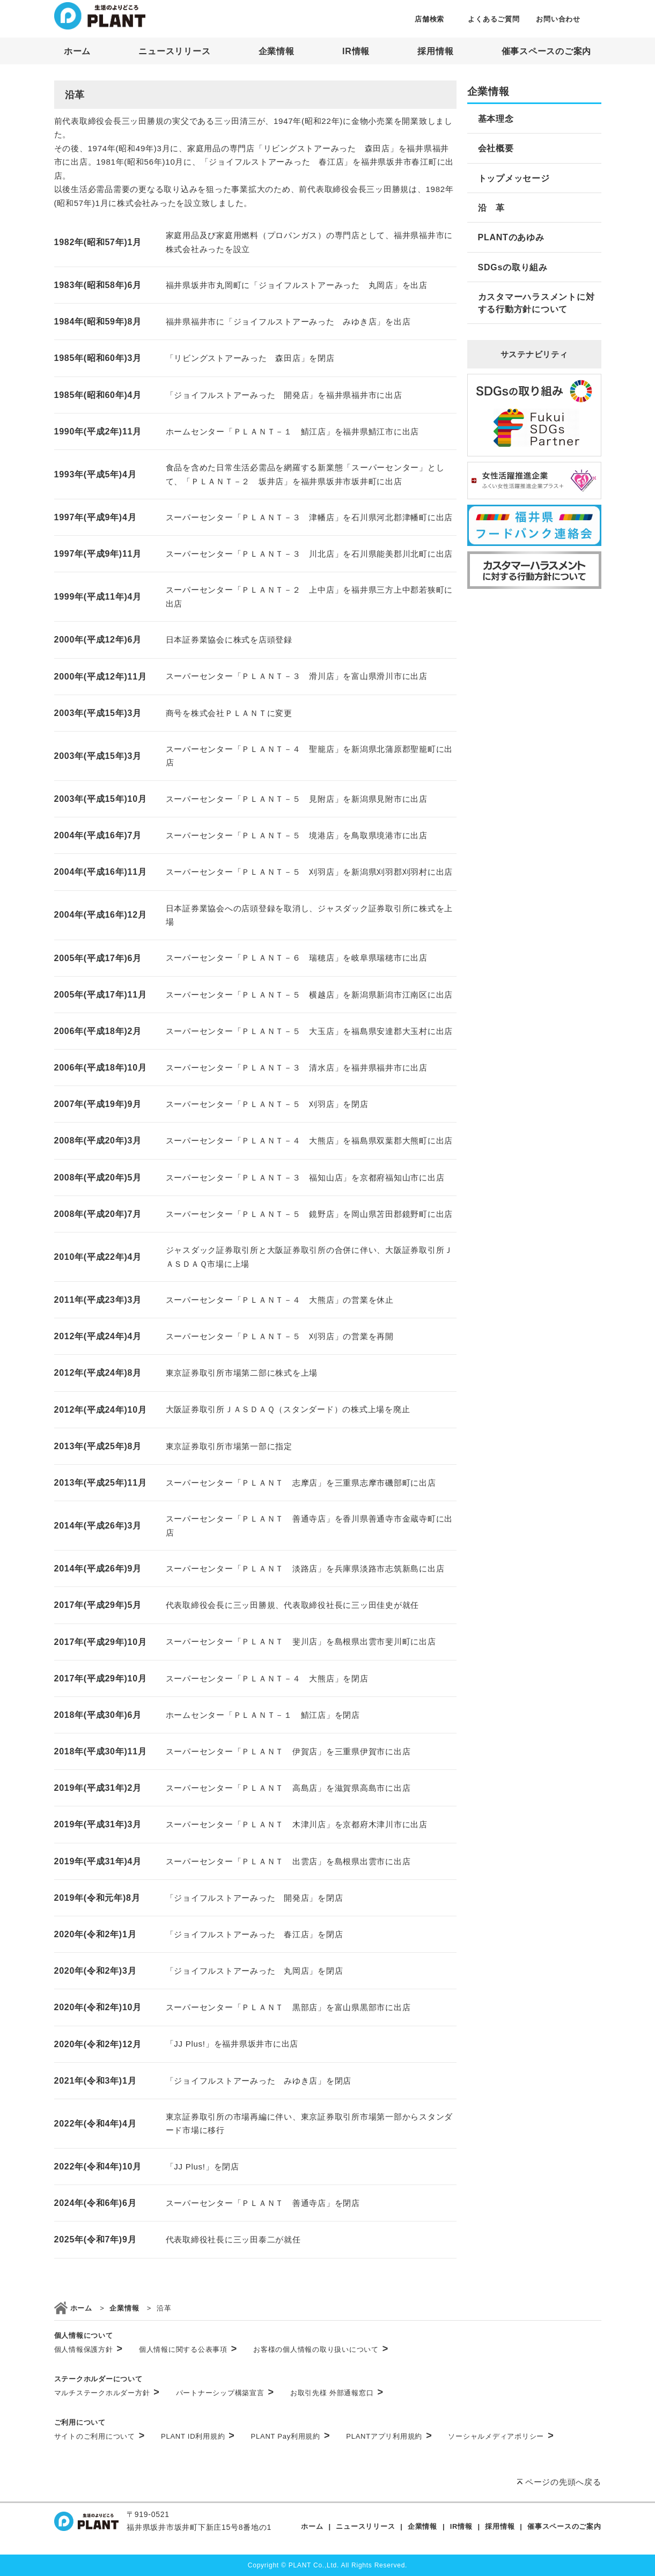  What do you see at coordinates (389, 2436) in the screenshot?
I see `PLANTアプリ利用規約` at bounding box center [389, 2436].